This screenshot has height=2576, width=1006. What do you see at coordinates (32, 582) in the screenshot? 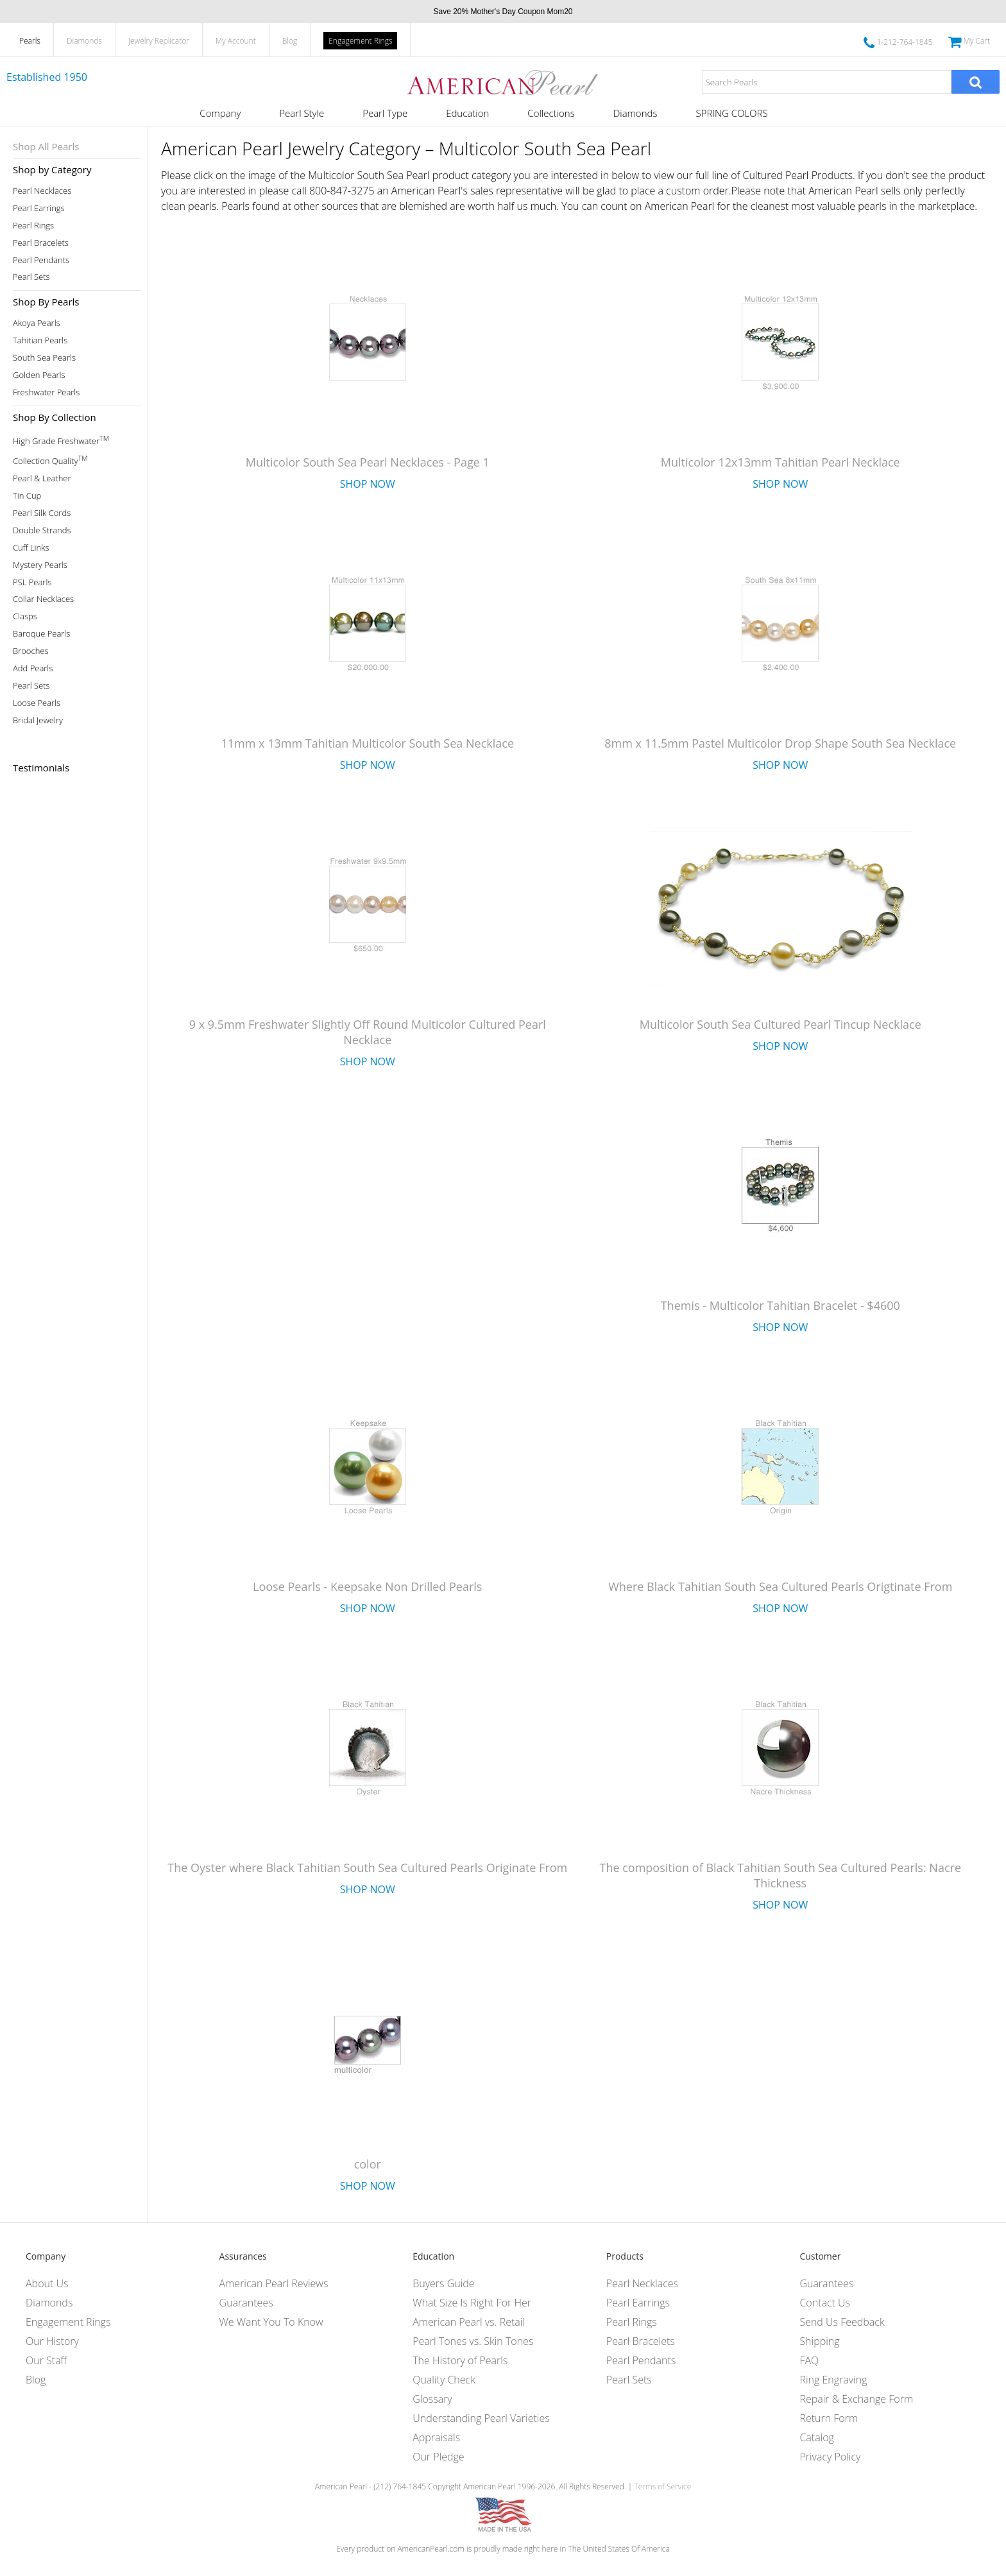
I see `PSL Pearls` at bounding box center [32, 582].